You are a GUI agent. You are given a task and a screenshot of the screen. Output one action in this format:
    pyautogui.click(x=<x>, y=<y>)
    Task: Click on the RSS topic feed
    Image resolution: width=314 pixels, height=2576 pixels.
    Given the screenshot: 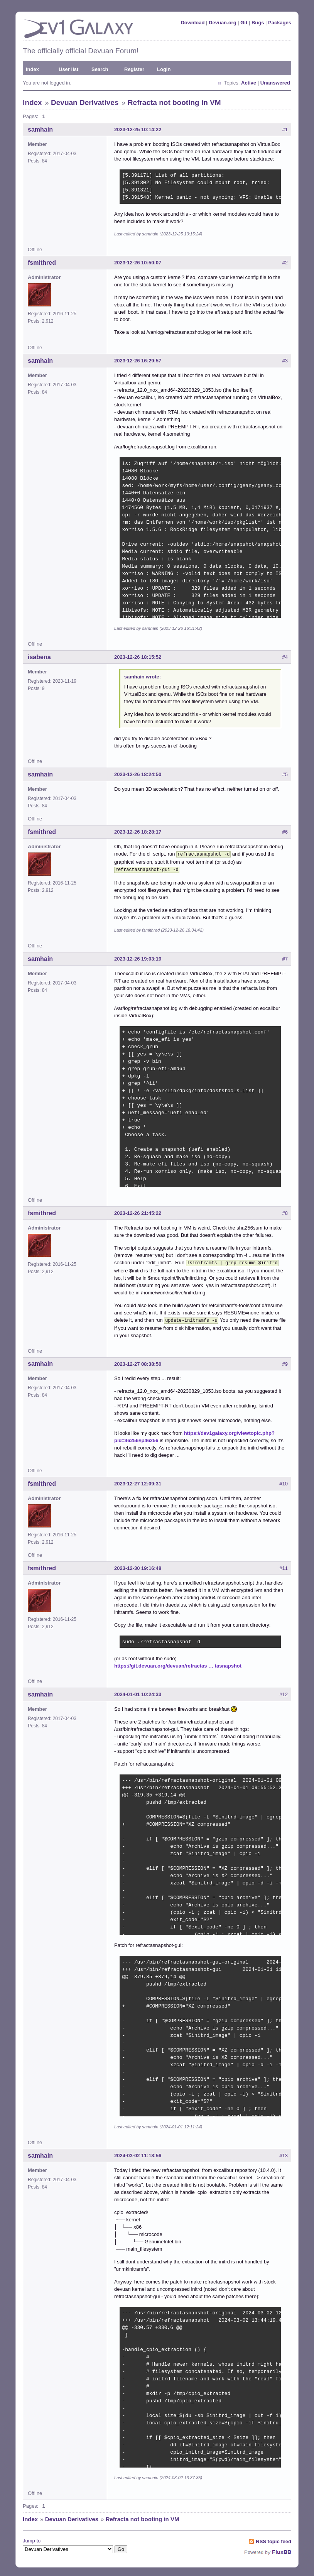 What is the action you would take?
    pyautogui.click(x=273, y=2538)
    